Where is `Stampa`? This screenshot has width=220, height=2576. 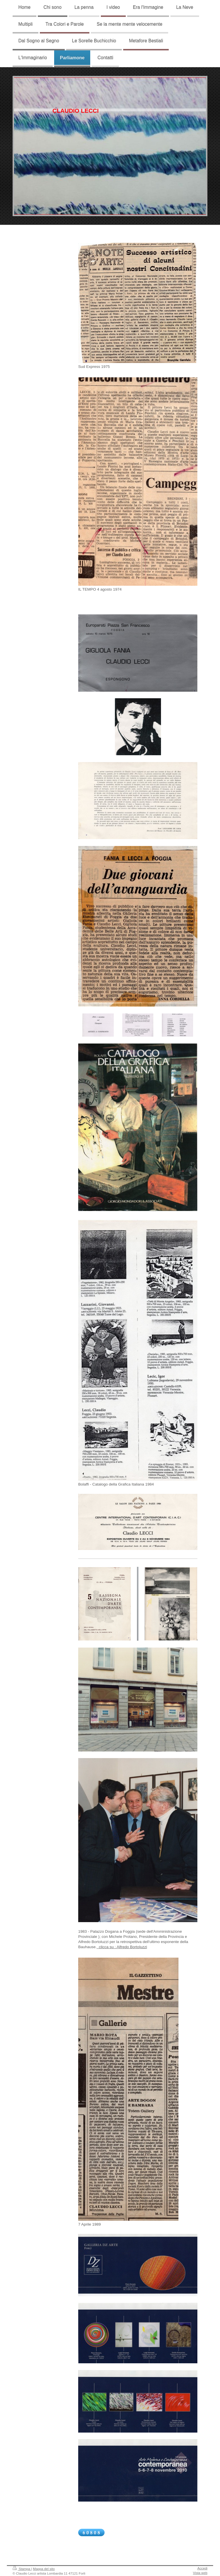
Stampa is located at coordinates (22, 2569).